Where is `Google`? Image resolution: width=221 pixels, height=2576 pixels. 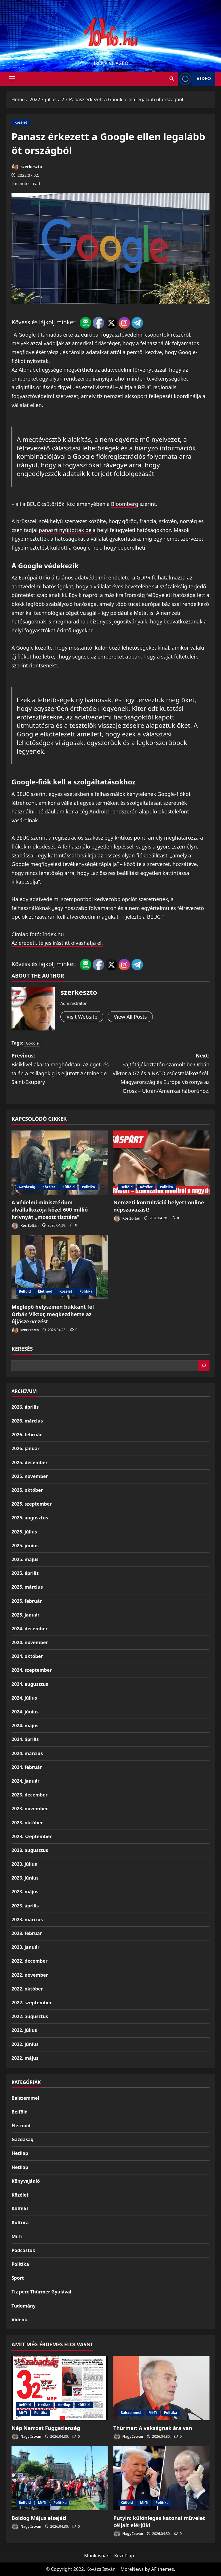 Google is located at coordinates (32, 1043).